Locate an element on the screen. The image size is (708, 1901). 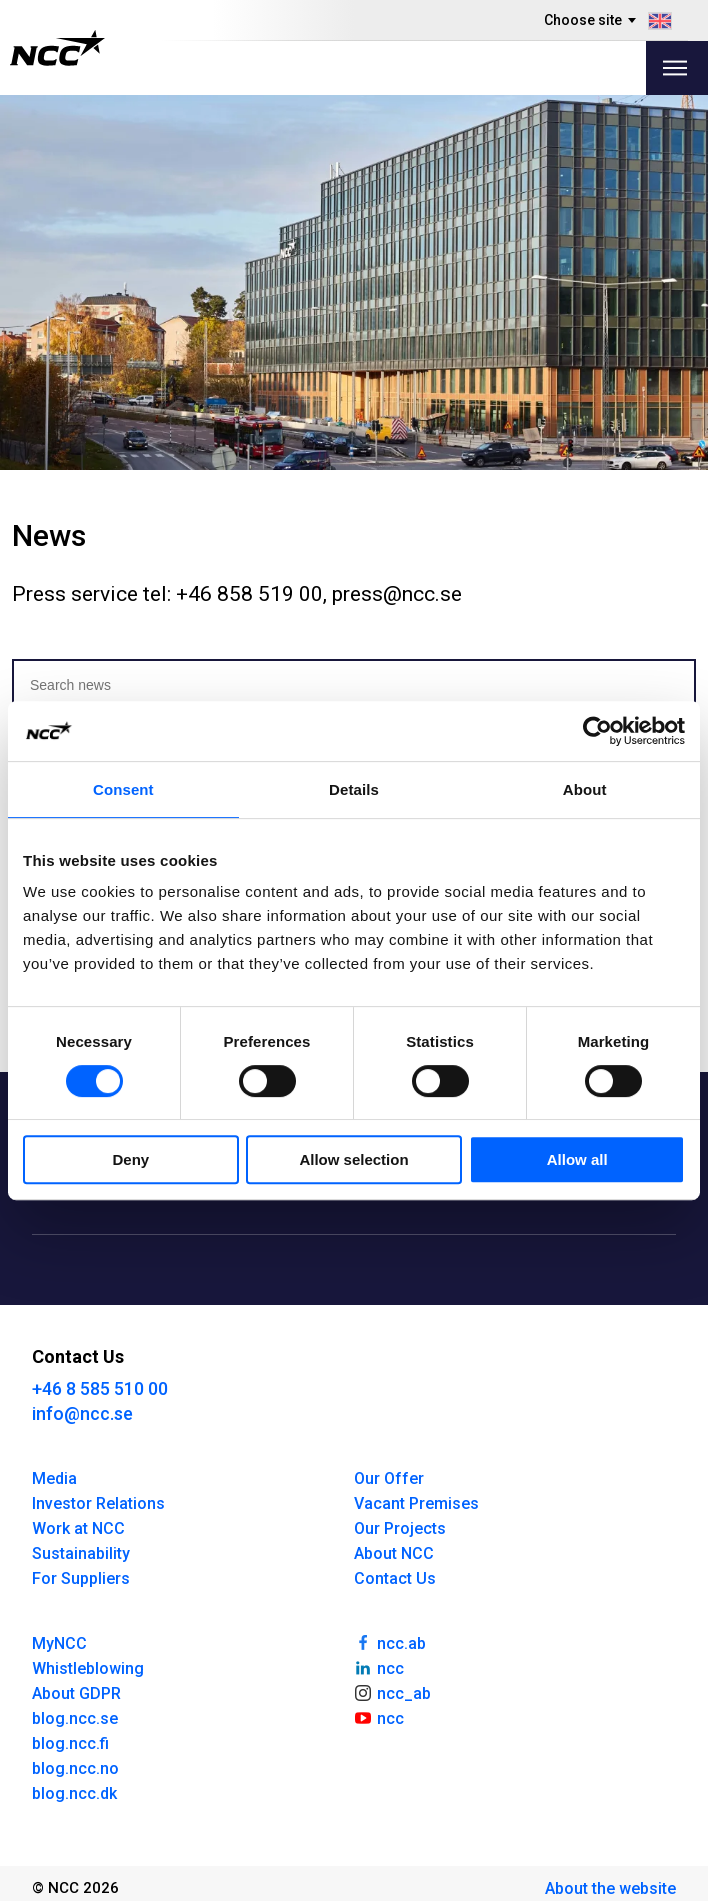
ncc.ab is located at coordinates (390, 1642).